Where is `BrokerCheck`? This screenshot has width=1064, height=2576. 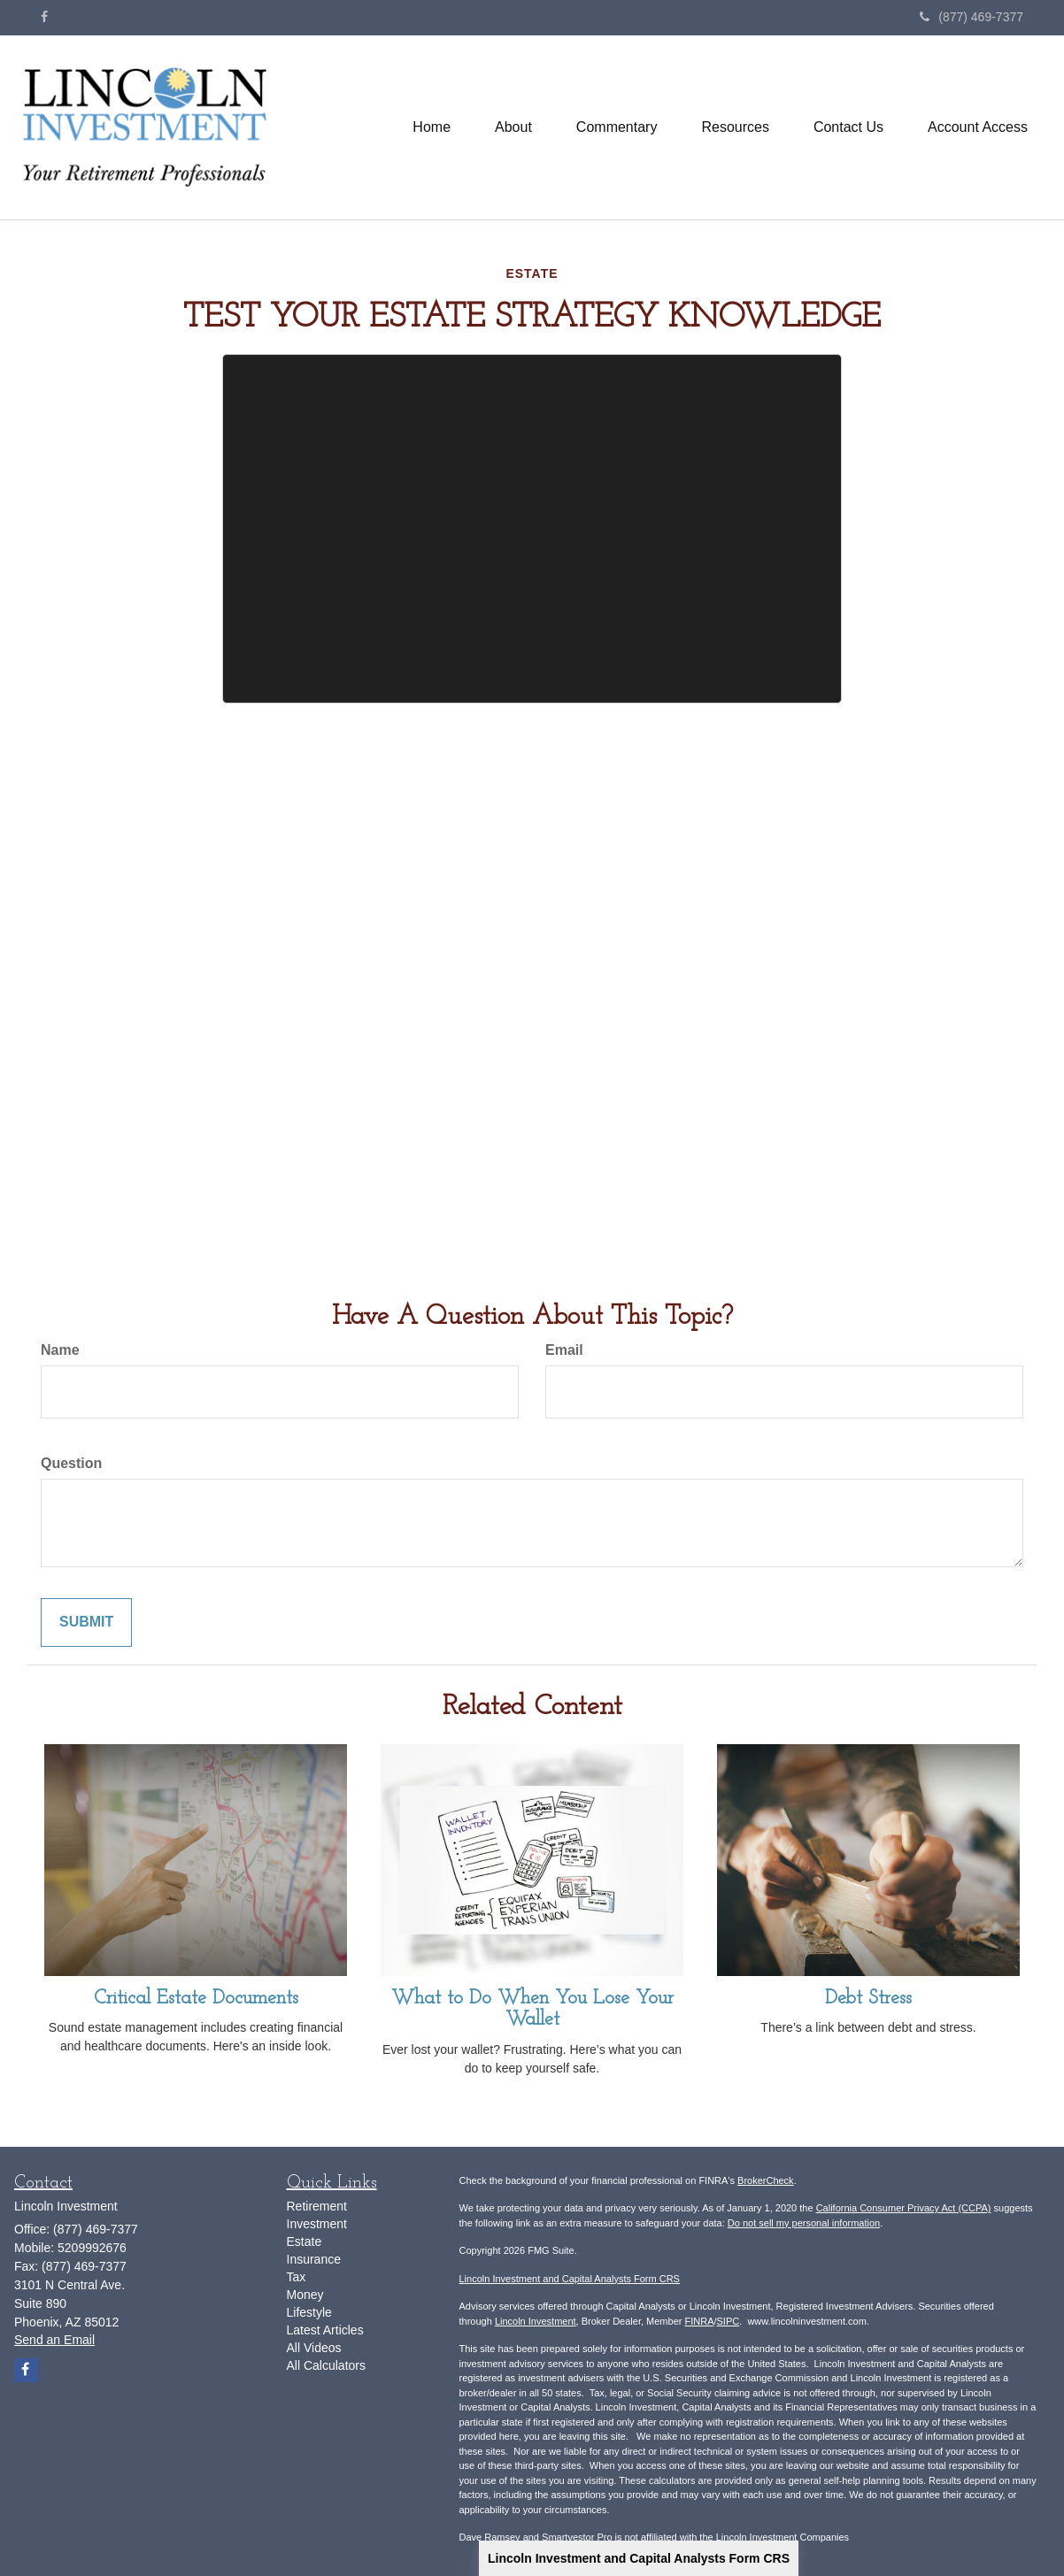 BrokerCheck is located at coordinates (765, 2180).